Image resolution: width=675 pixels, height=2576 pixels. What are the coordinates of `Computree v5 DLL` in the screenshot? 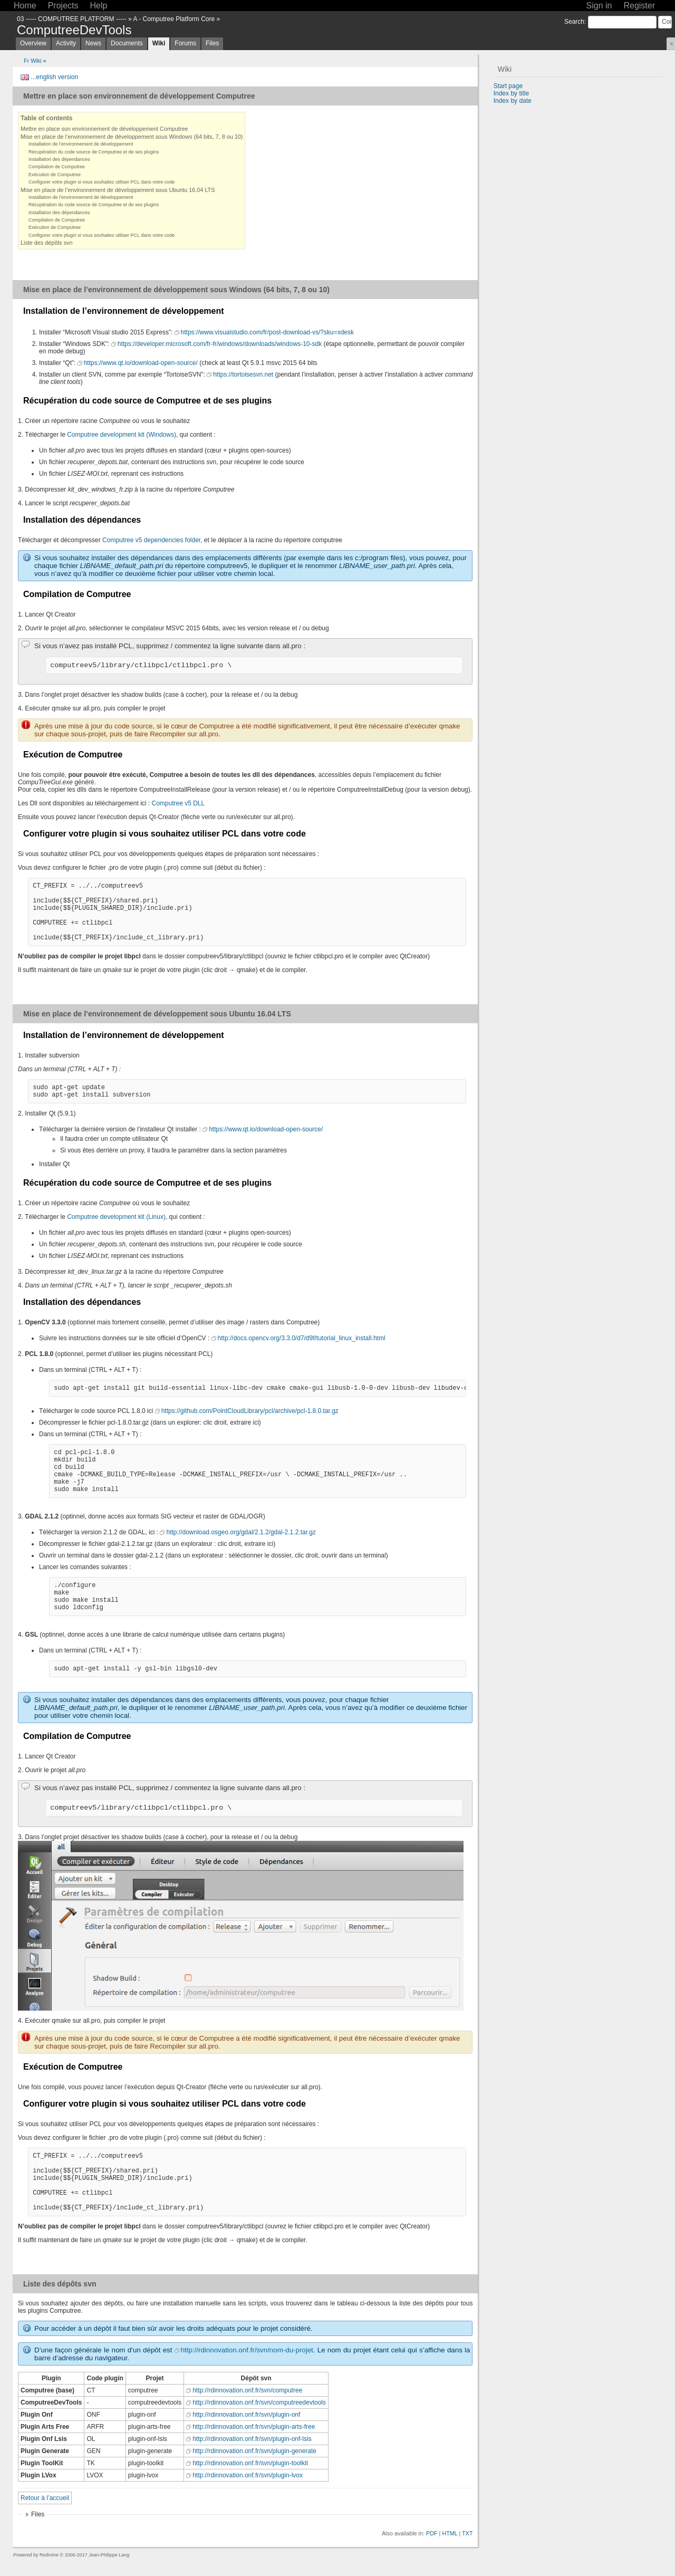 It's located at (178, 803).